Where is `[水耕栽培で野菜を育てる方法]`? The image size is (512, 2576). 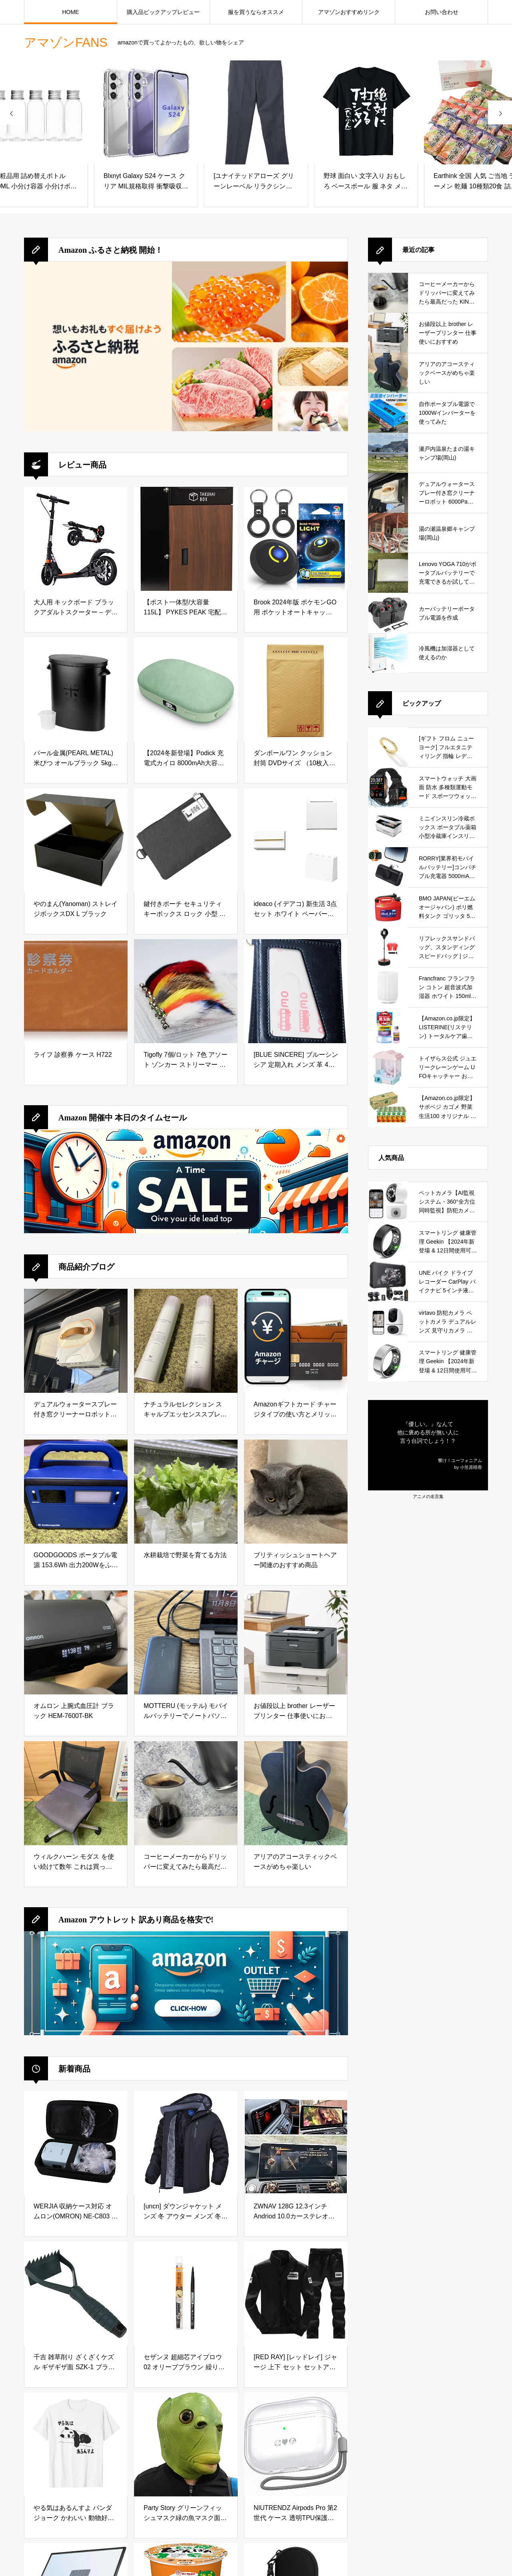 [水耕栽培で野菜を育てる方法] is located at coordinates (186, 1492).